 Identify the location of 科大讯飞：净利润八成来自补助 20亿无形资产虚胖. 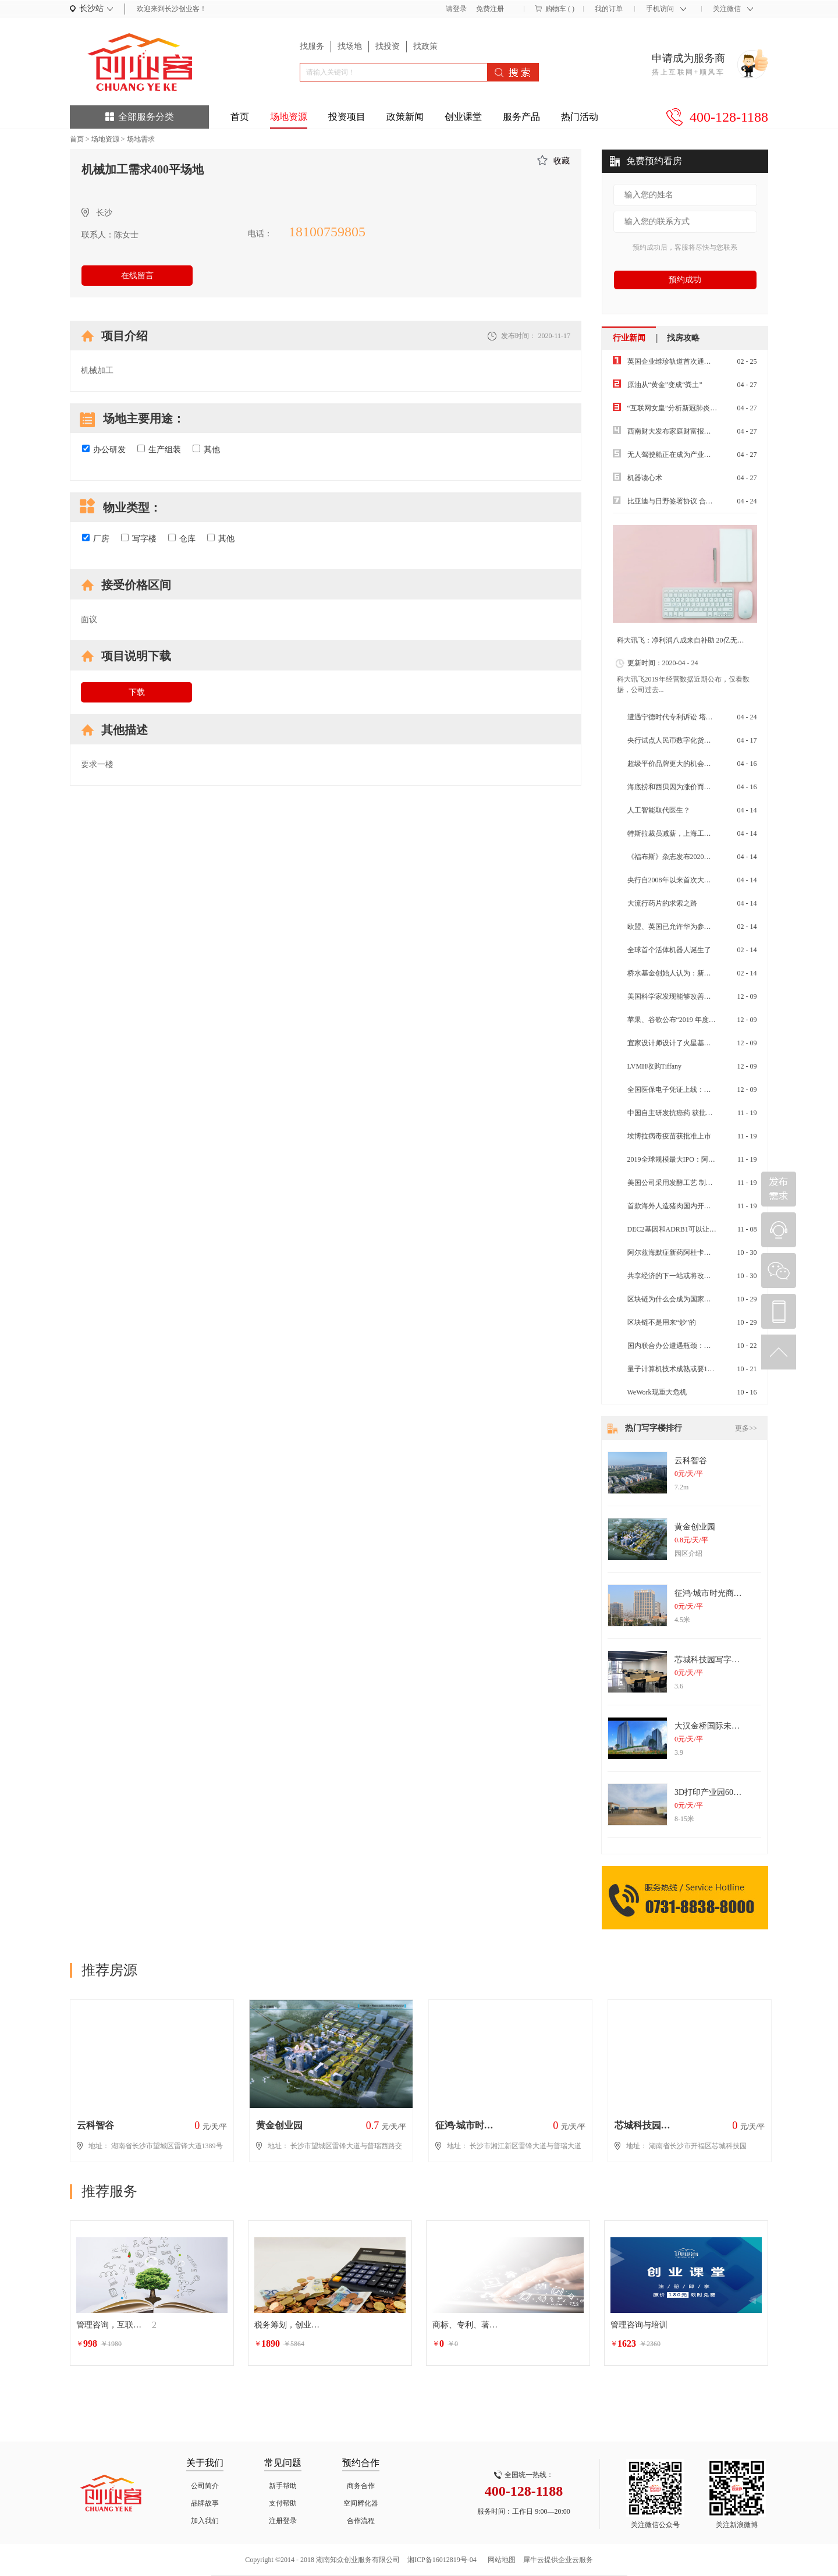
(694, 640).